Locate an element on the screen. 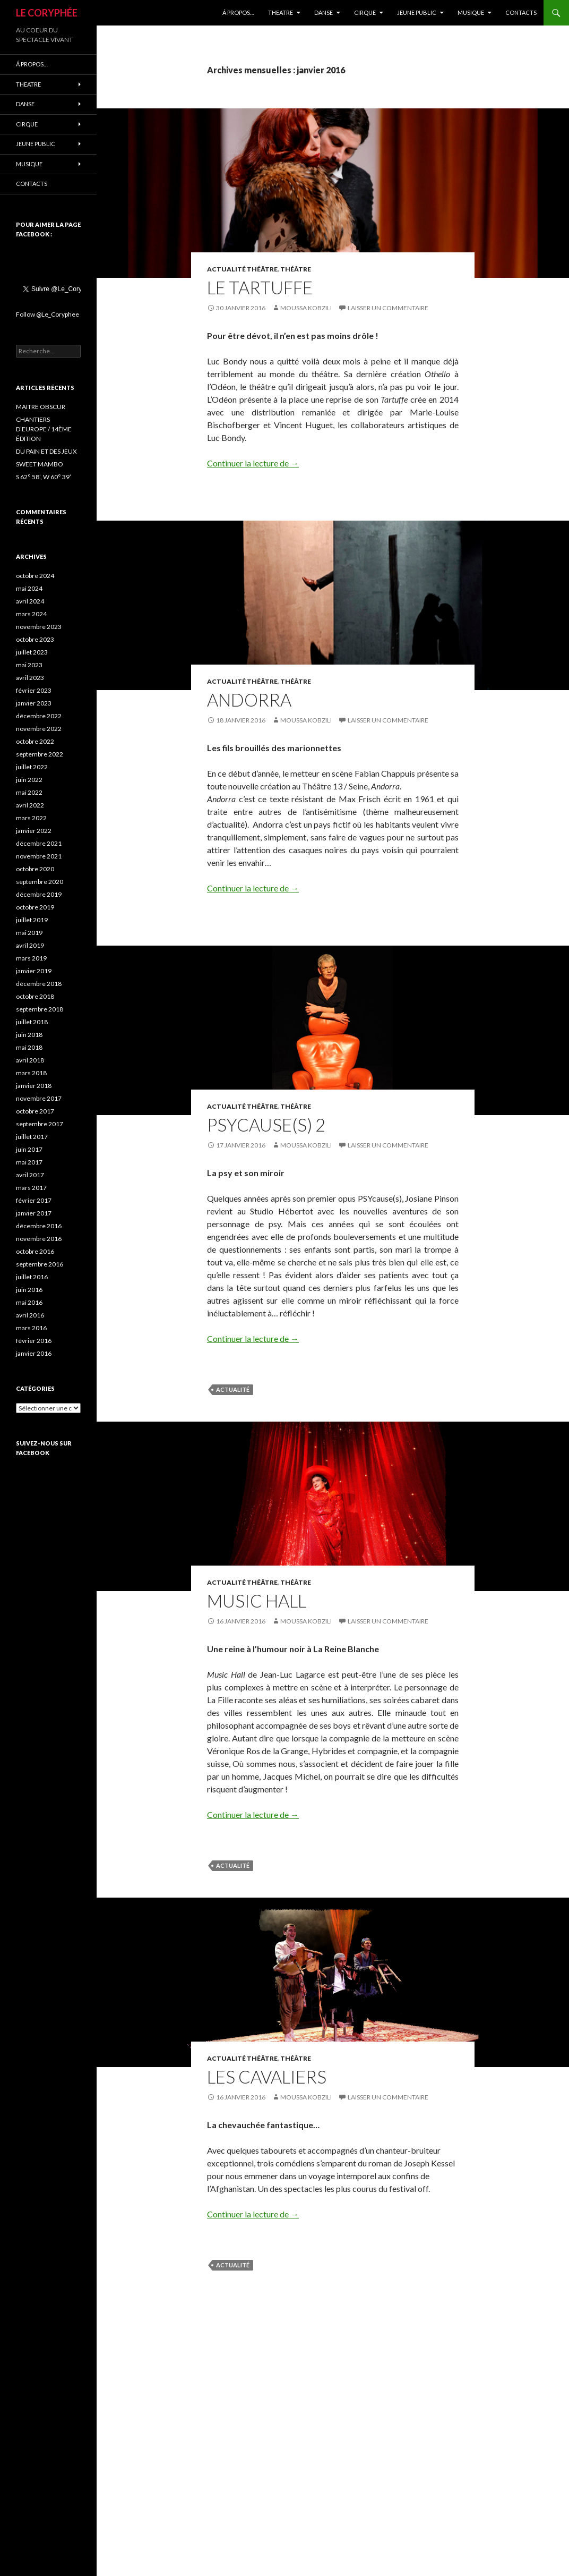 The width and height of the screenshot is (569, 2576). novembre 2021 is located at coordinates (39, 856).